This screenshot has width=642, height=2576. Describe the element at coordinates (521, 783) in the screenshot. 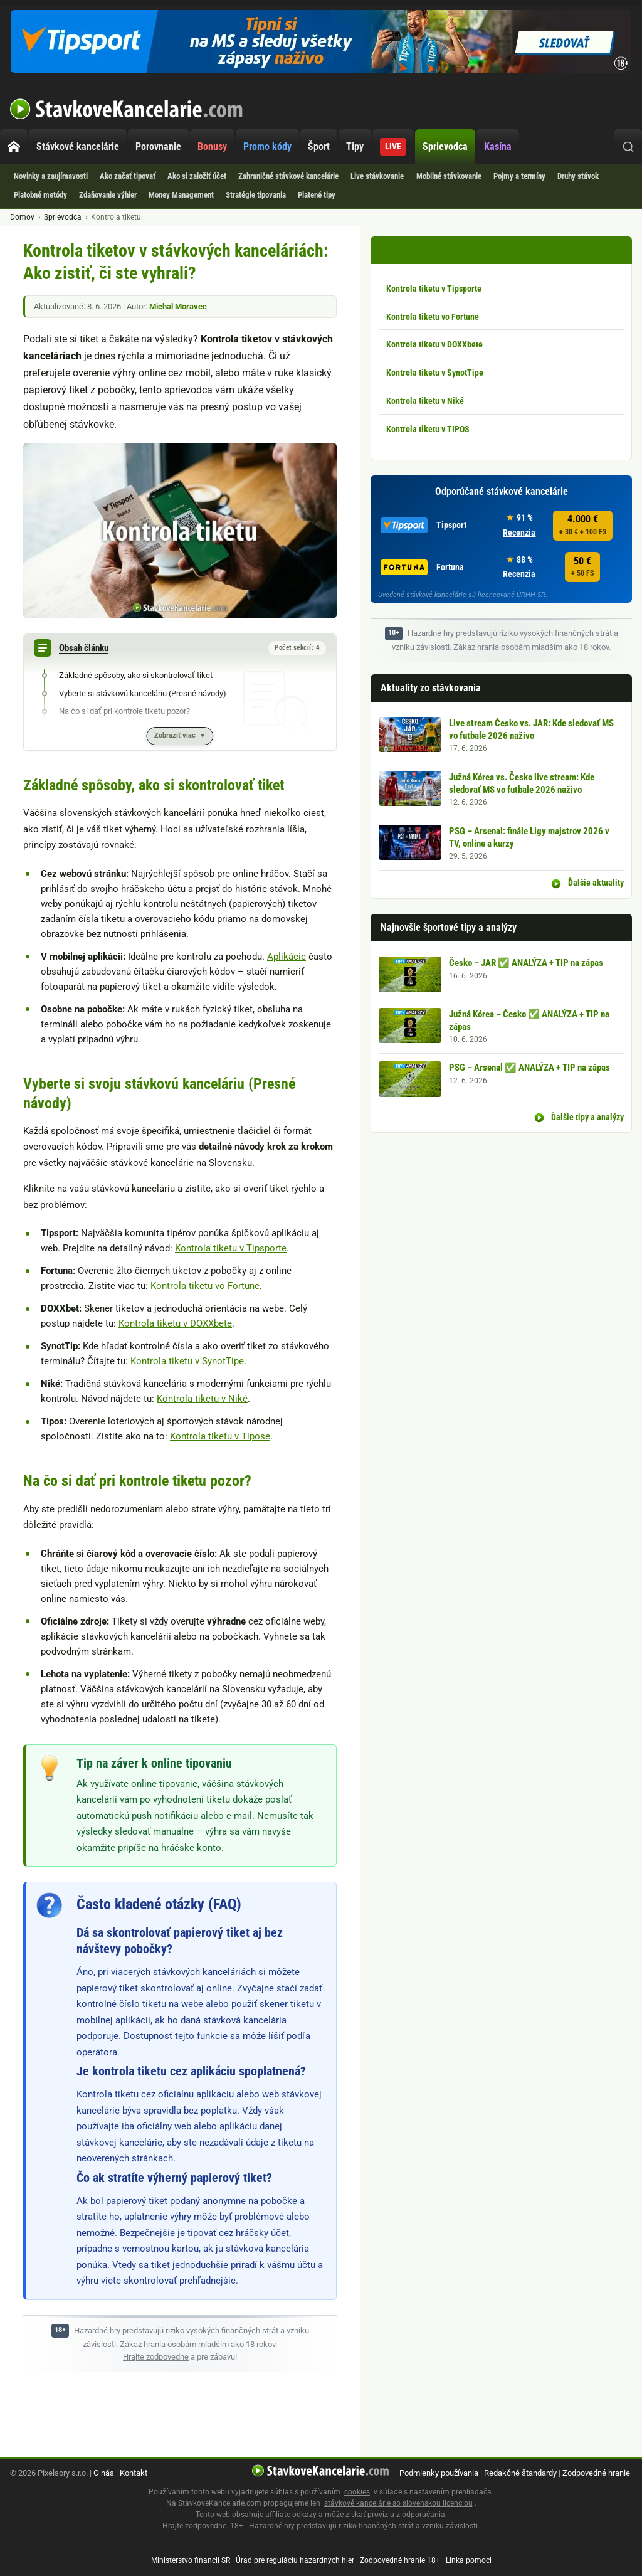

I see `Južná Kórea vs. Česko live stream: Kde sledovať MS vo futbale 2026 naživo` at that location.